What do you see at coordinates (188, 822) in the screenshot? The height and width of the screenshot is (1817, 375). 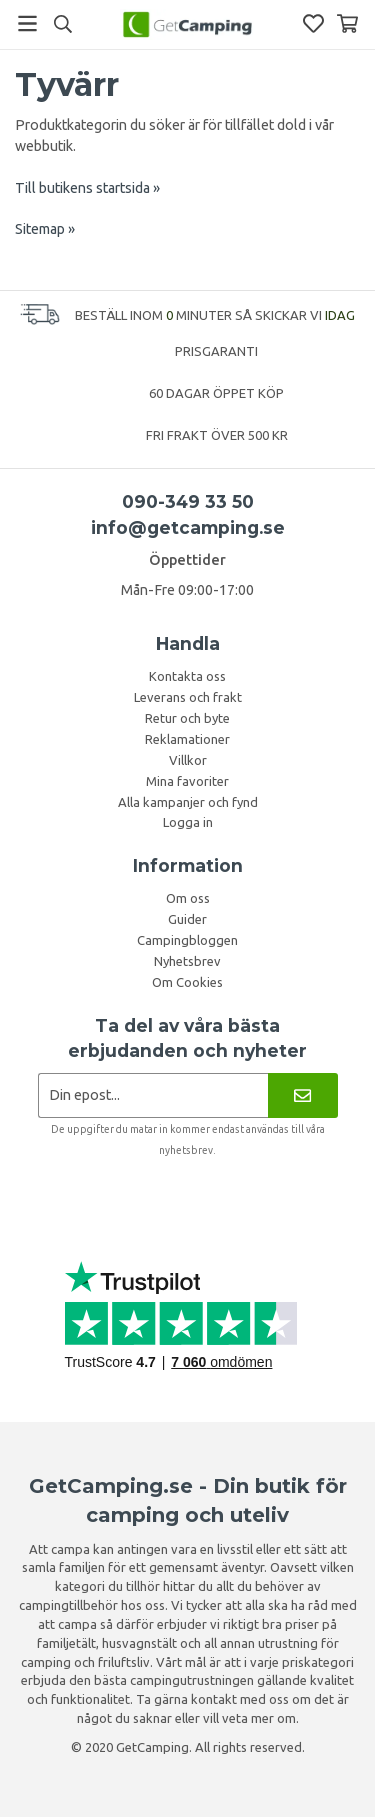 I see `Logga in` at bounding box center [188, 822].